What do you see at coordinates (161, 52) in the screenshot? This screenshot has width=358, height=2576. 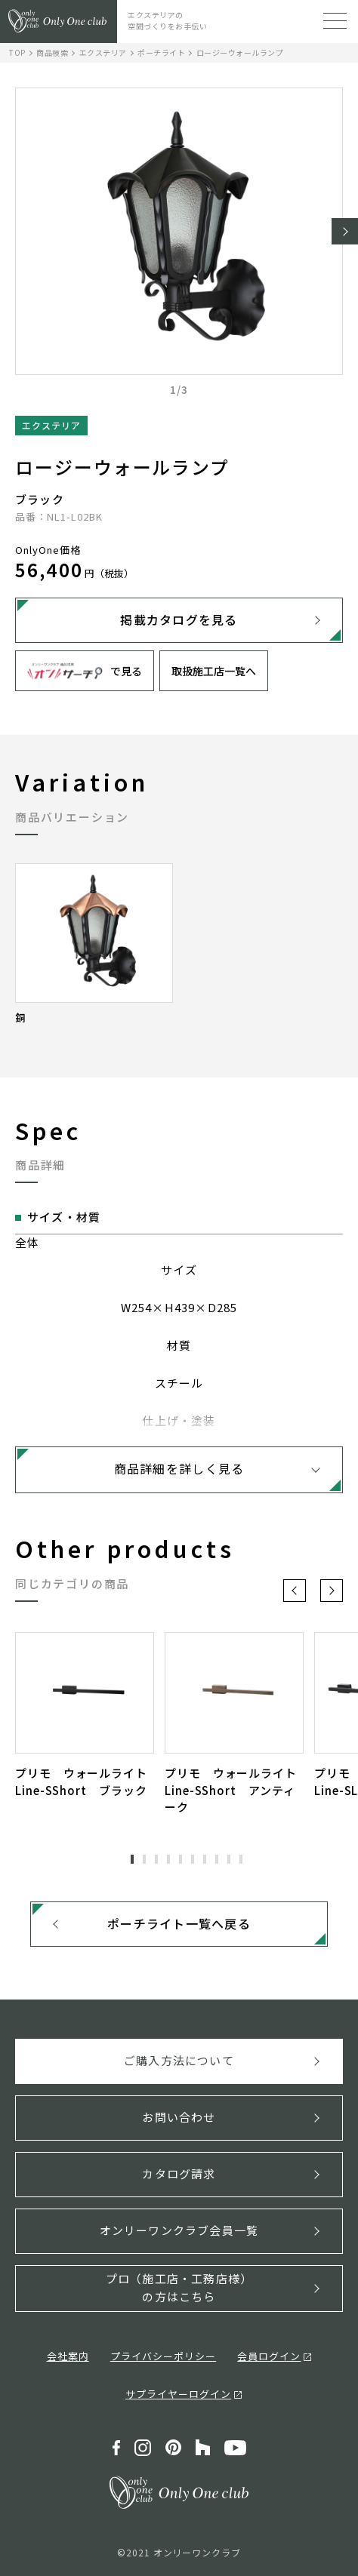 I see `ポーチライト` at bounding box center [161, 52].